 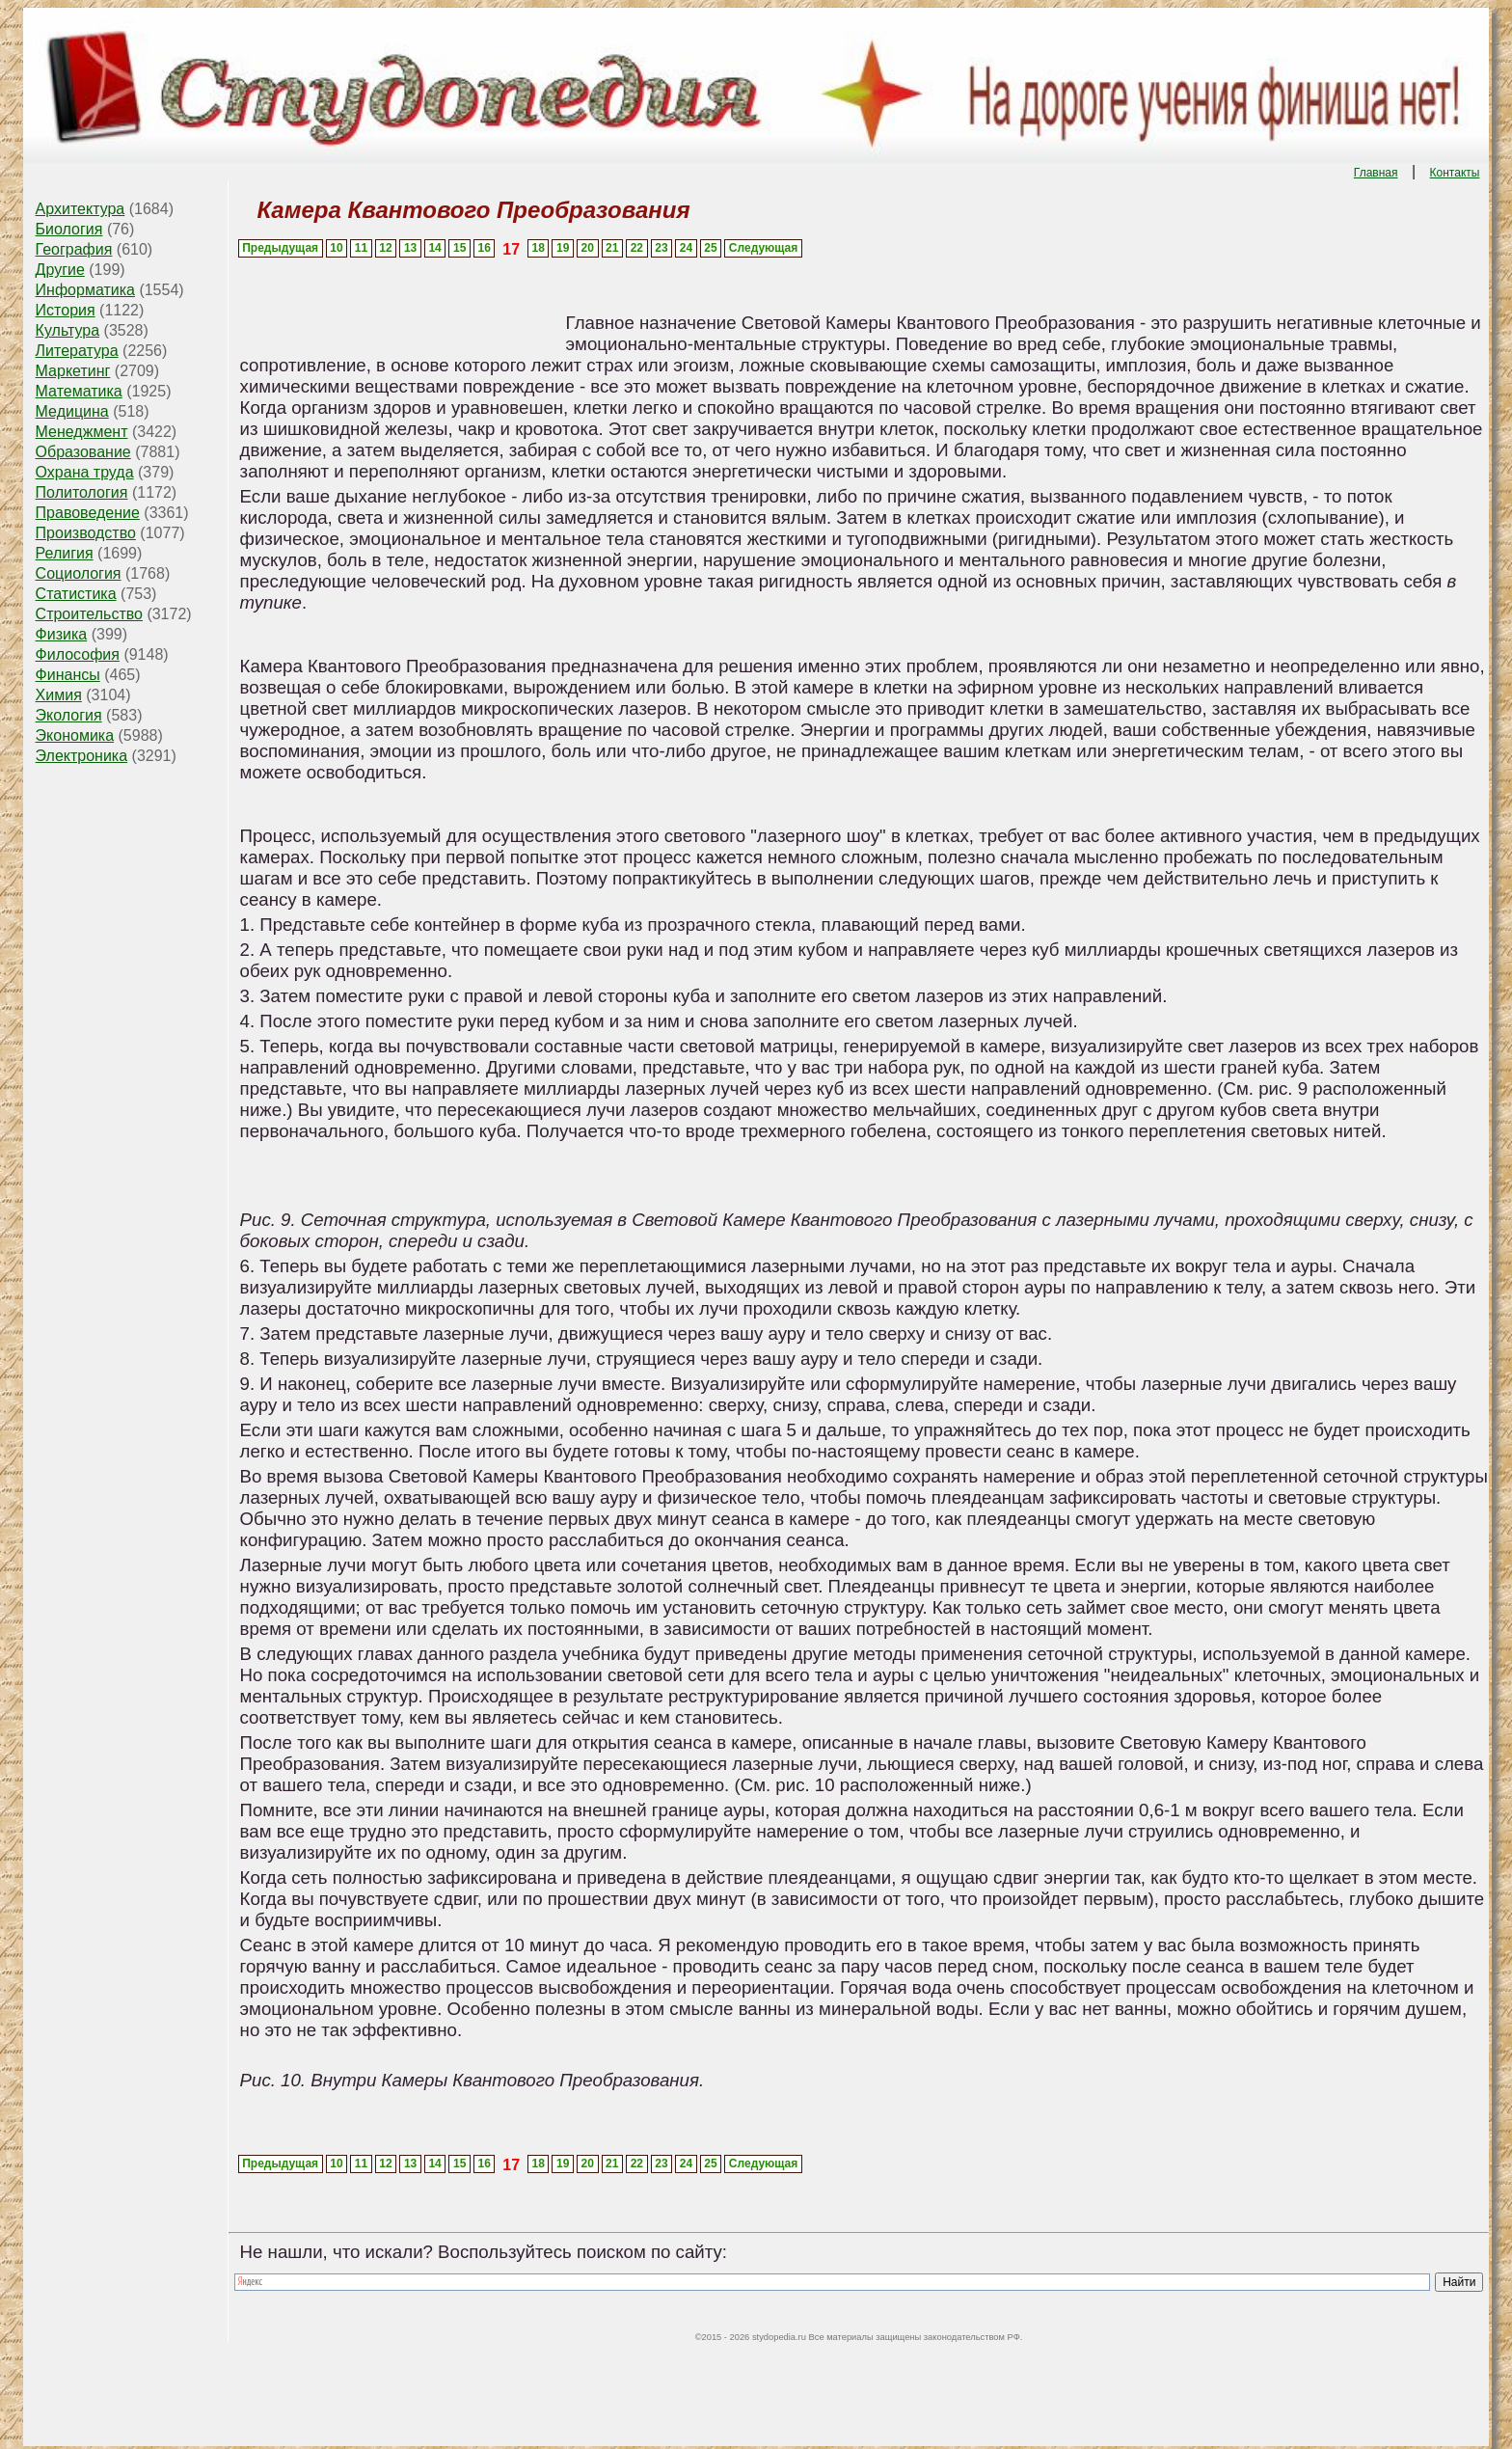 I want to click on 14, so click(x=434, y=248).